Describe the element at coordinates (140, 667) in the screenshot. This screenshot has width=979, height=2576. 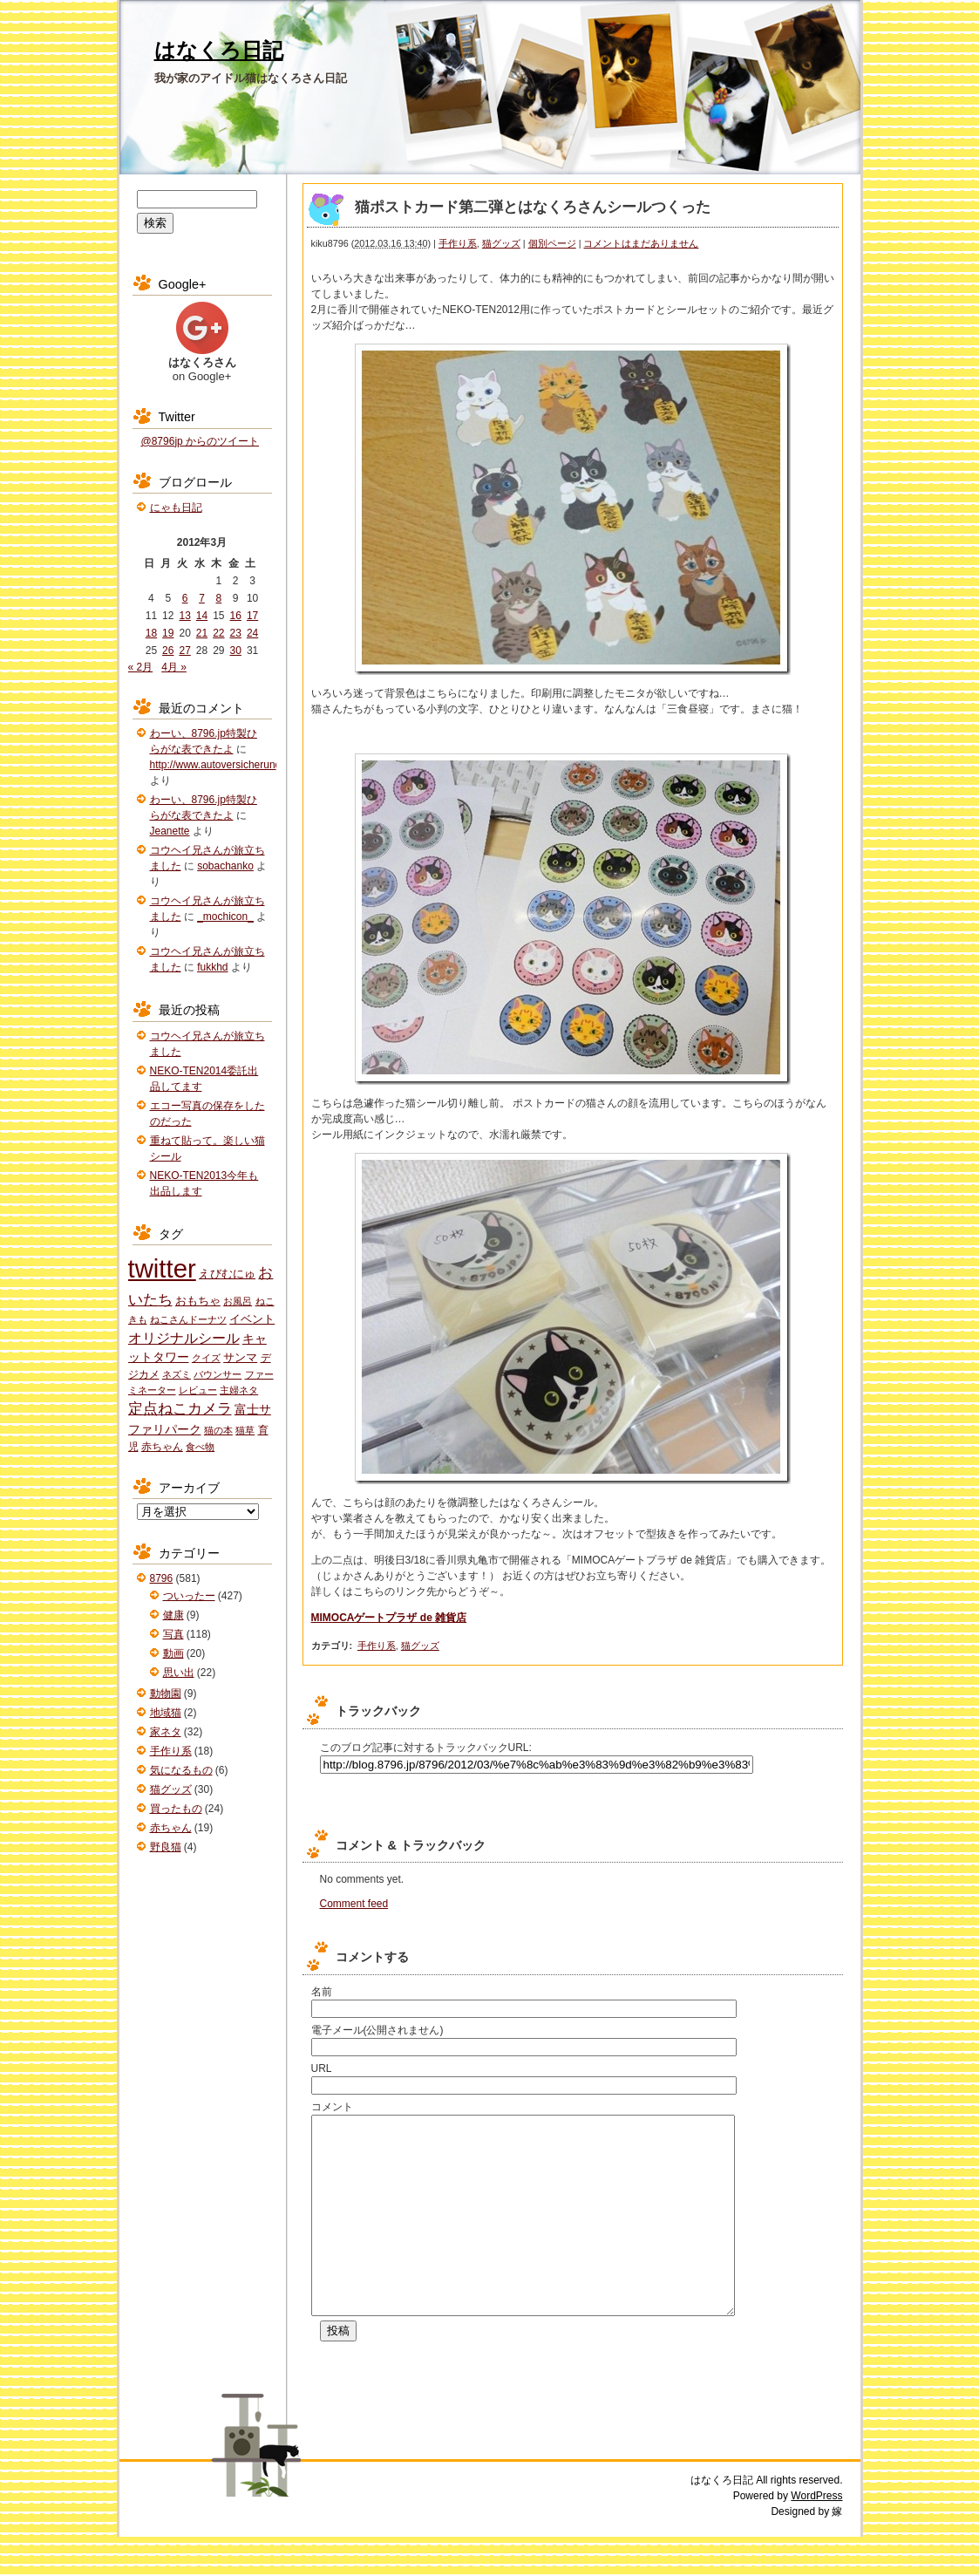
I see `« 2月` at that location.